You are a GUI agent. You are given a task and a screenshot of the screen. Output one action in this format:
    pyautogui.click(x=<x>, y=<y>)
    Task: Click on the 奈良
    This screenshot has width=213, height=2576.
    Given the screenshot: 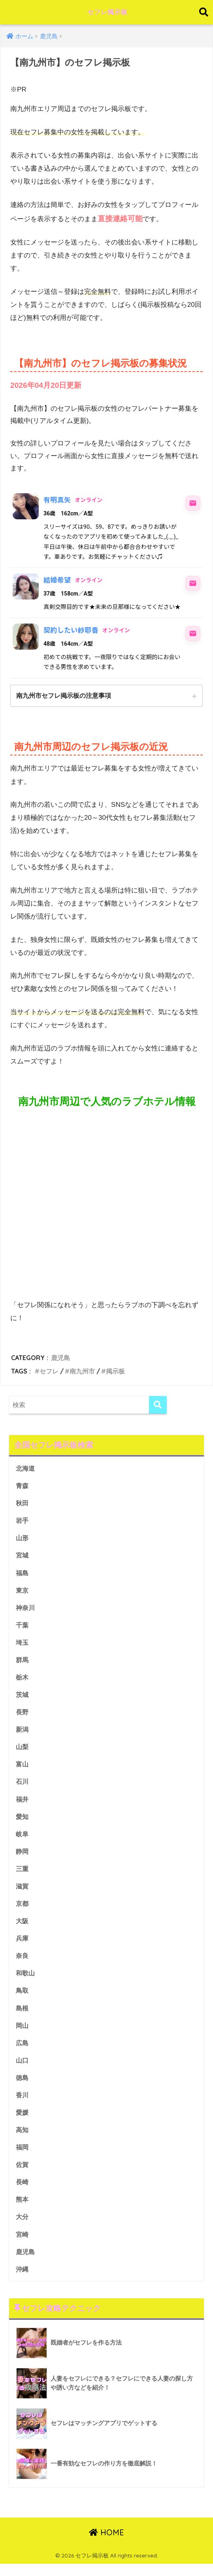 What is the action you would take?
    pyautogui.click(x=22, y=1963)
    